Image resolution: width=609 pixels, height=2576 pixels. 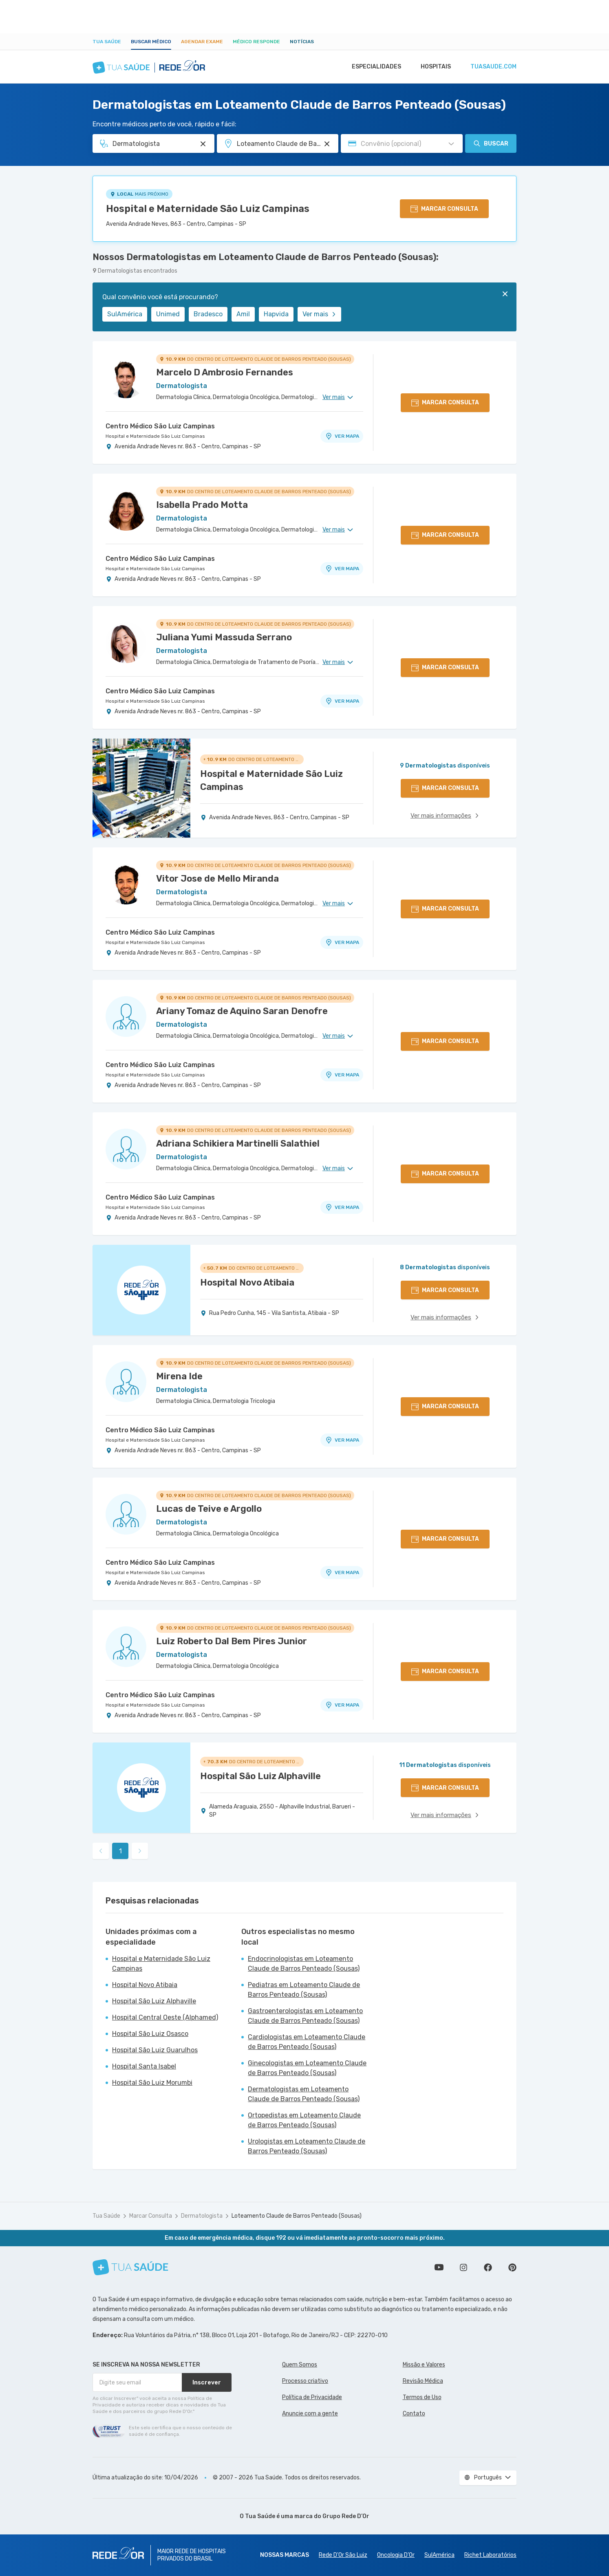 What do you see at coordinates (202, 41) in the screenshot?
I see `Agendar Exame` at bounding box center [202, 41].